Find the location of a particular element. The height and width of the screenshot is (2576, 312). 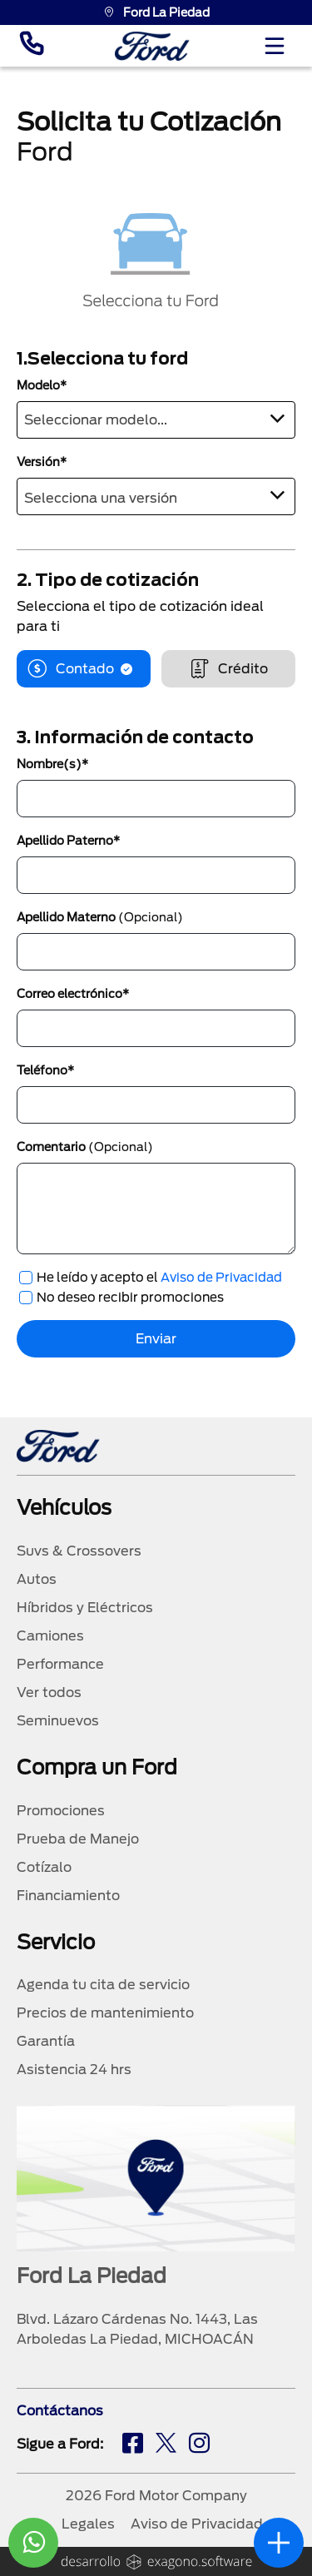

Ford La Piedad is located at coordinates (156, 12).